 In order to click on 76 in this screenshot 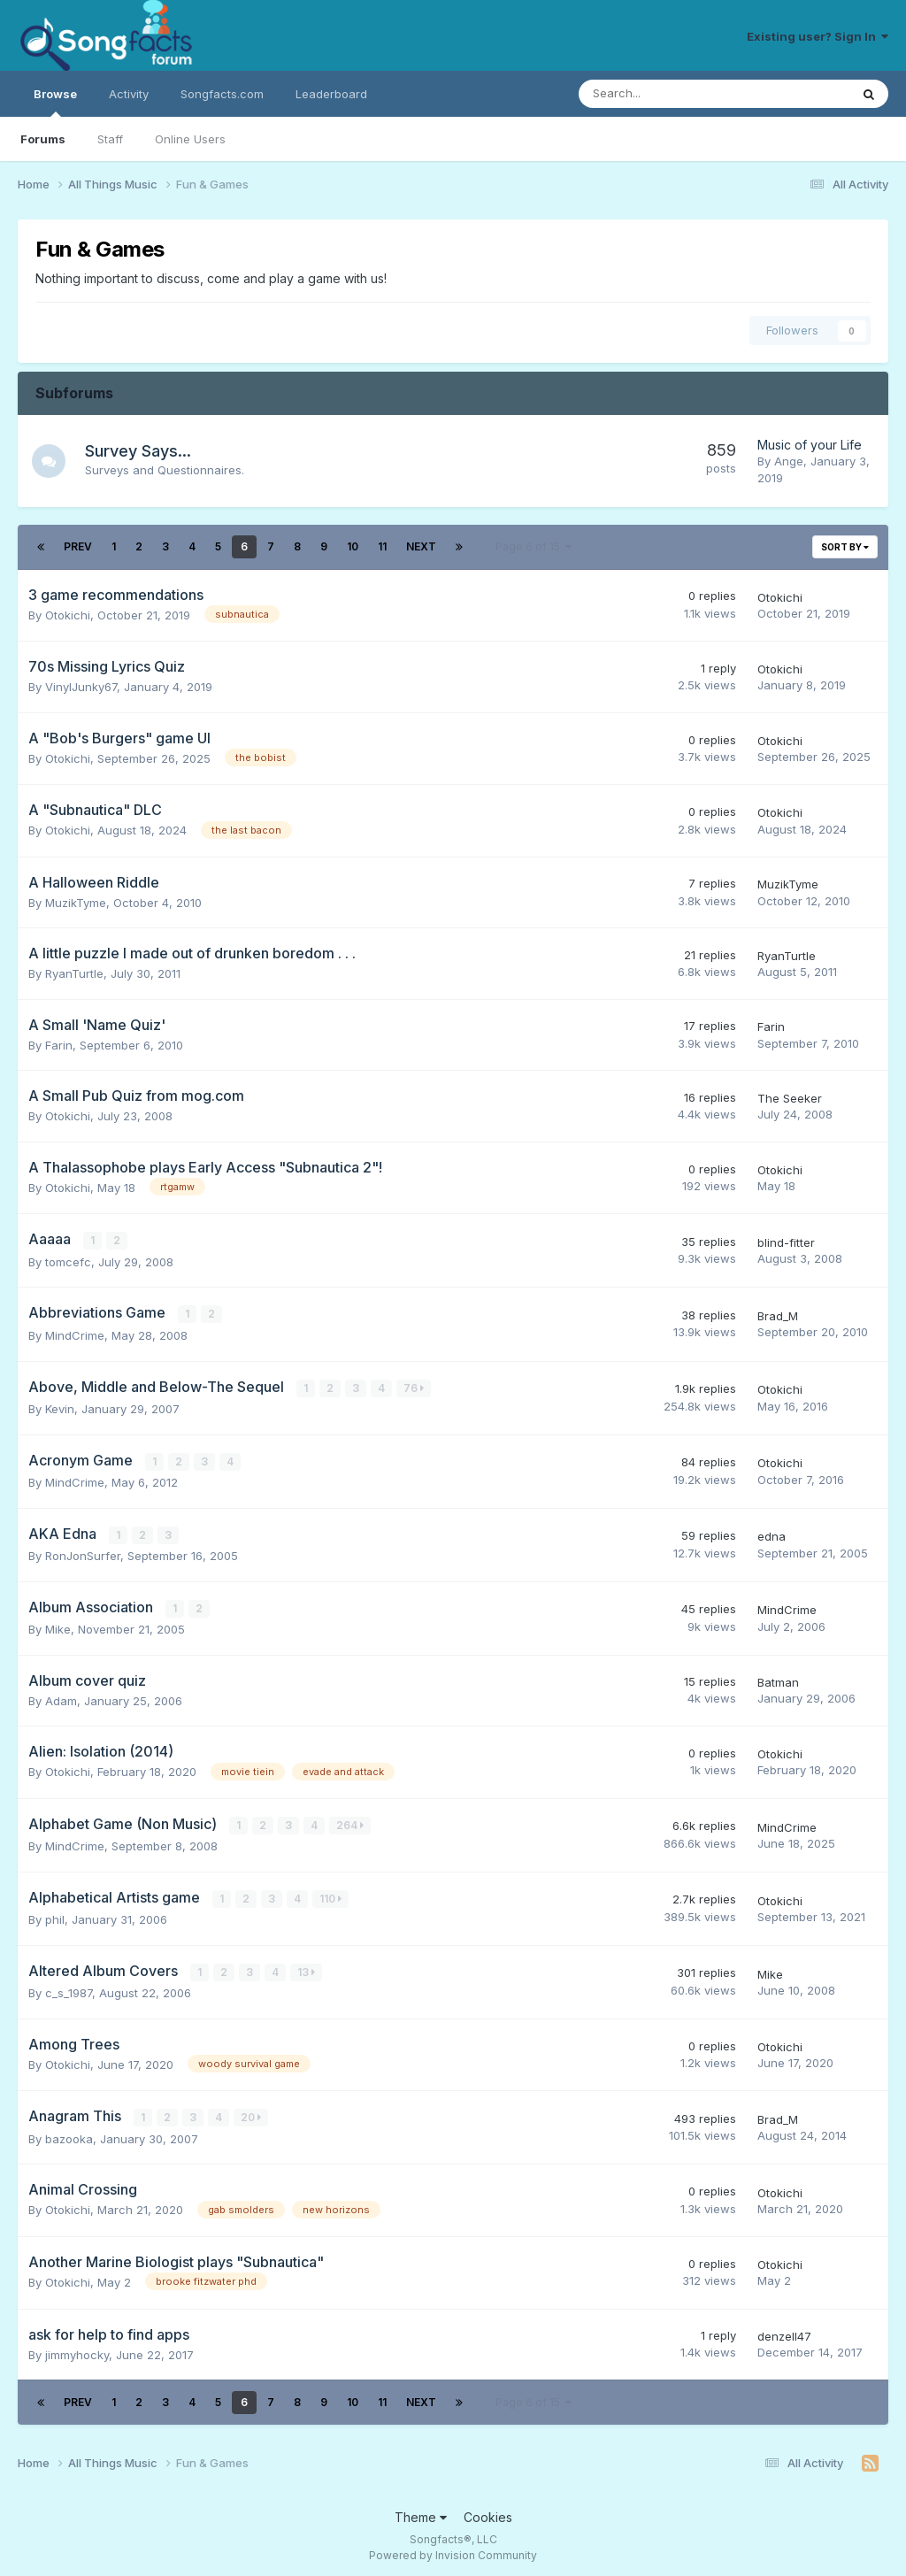, I will do `click(413, 1386)`.